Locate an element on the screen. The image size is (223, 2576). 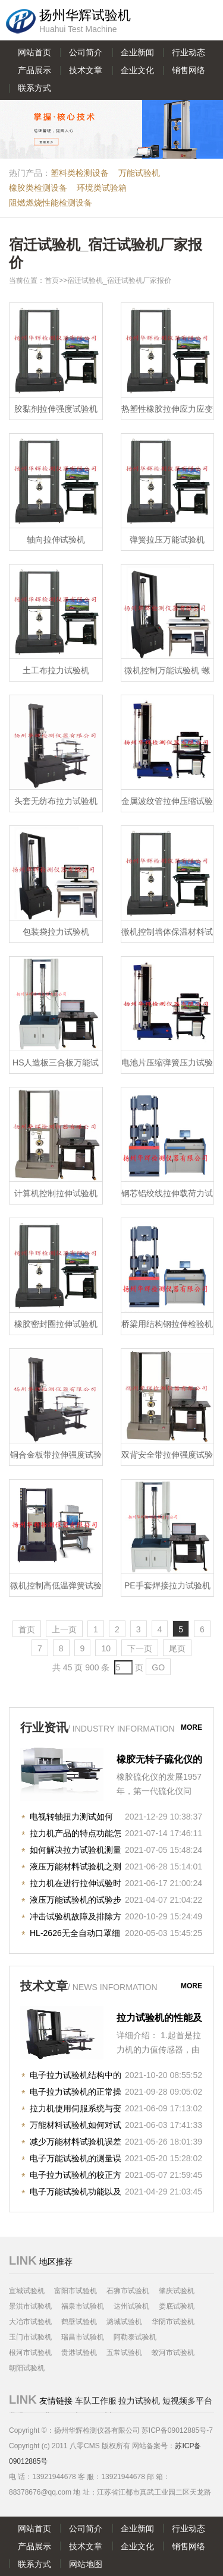
环境类试验箱 is located at coordinates (102, 188).